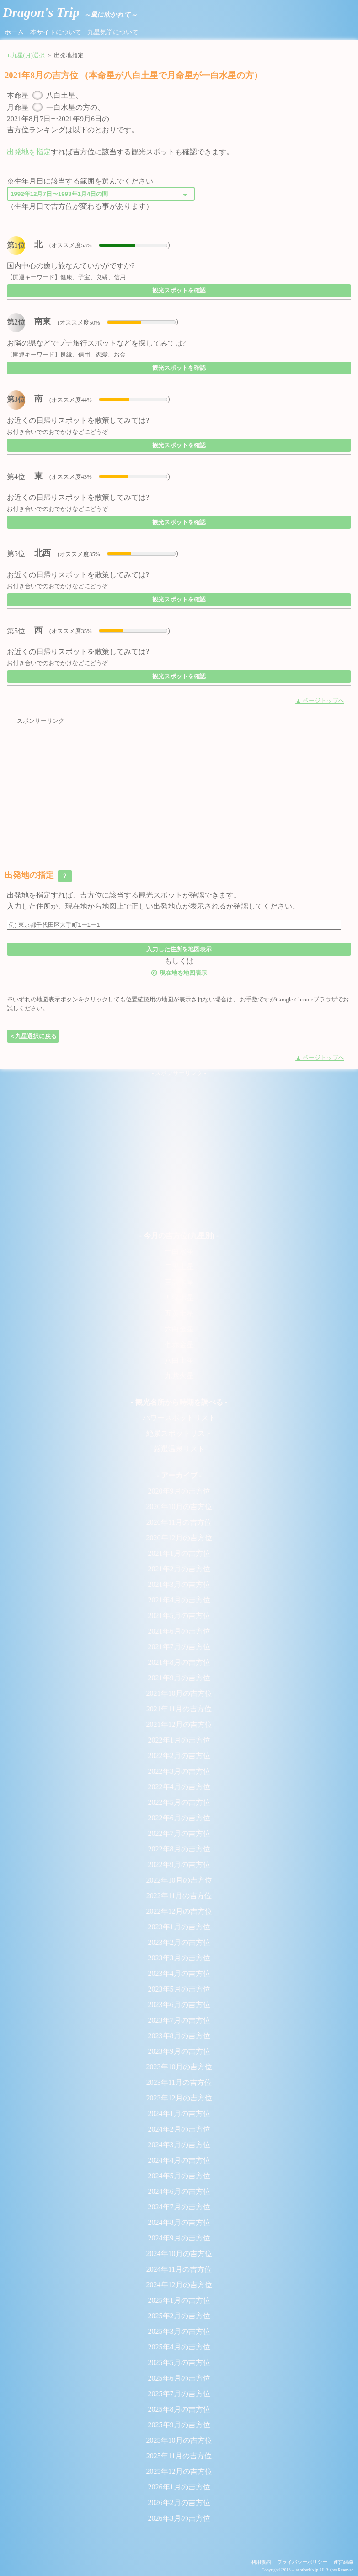 The image size is (358, 2576). I want to click on 2025年1月の吉方位, so click(179, 2300).